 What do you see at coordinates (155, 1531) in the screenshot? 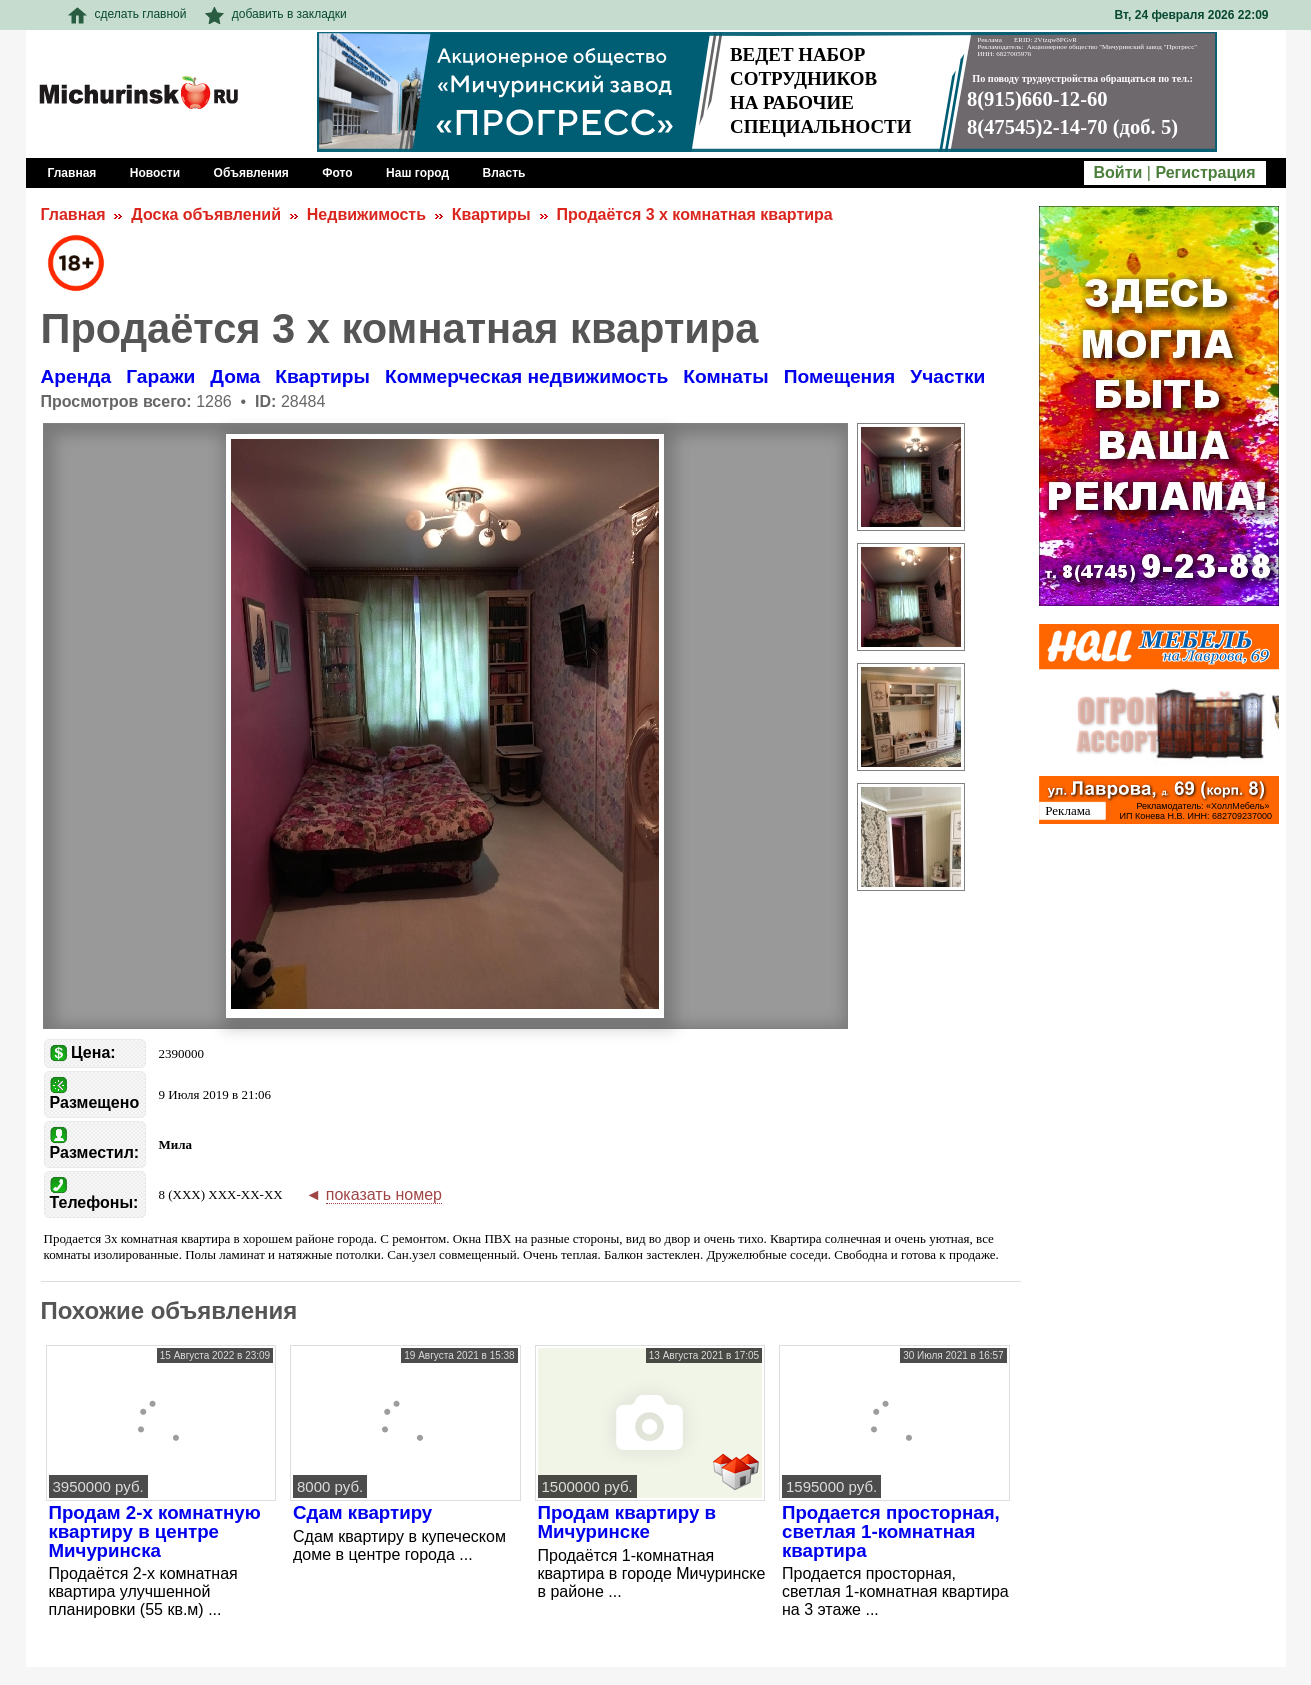
I see `Продам 2-х комнатную квартиру в центре Мичуринска` at bounding box center [155, 1531].